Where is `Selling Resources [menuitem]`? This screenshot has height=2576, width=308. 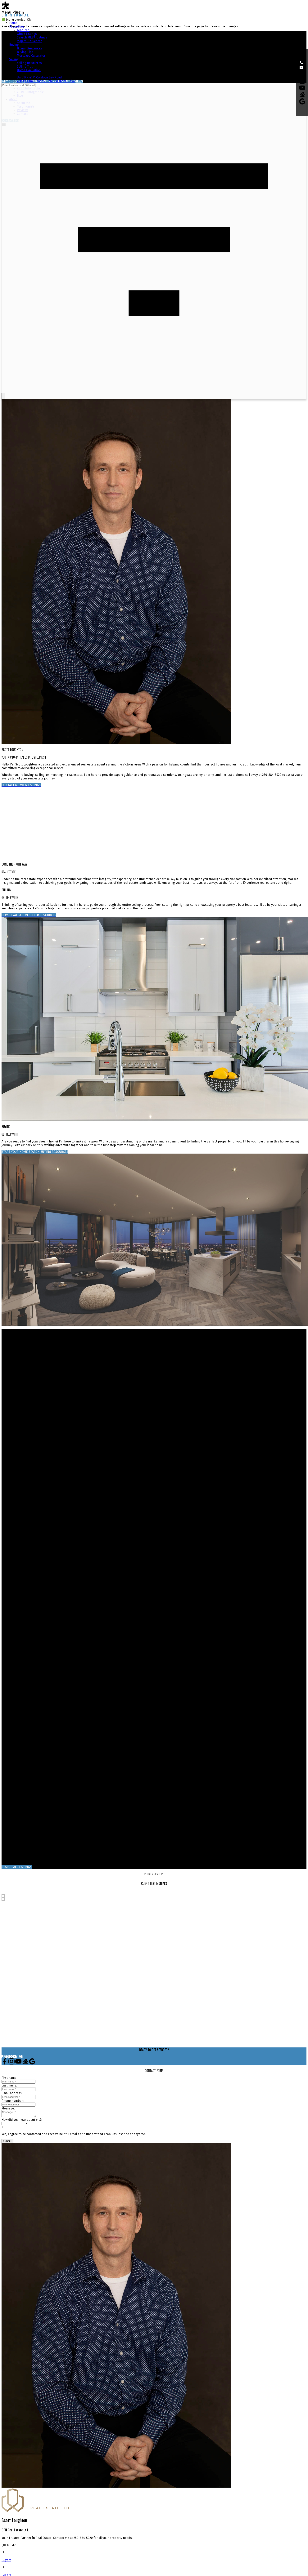
Selling Resources [menuitem] is located at coordinates (29, 63).